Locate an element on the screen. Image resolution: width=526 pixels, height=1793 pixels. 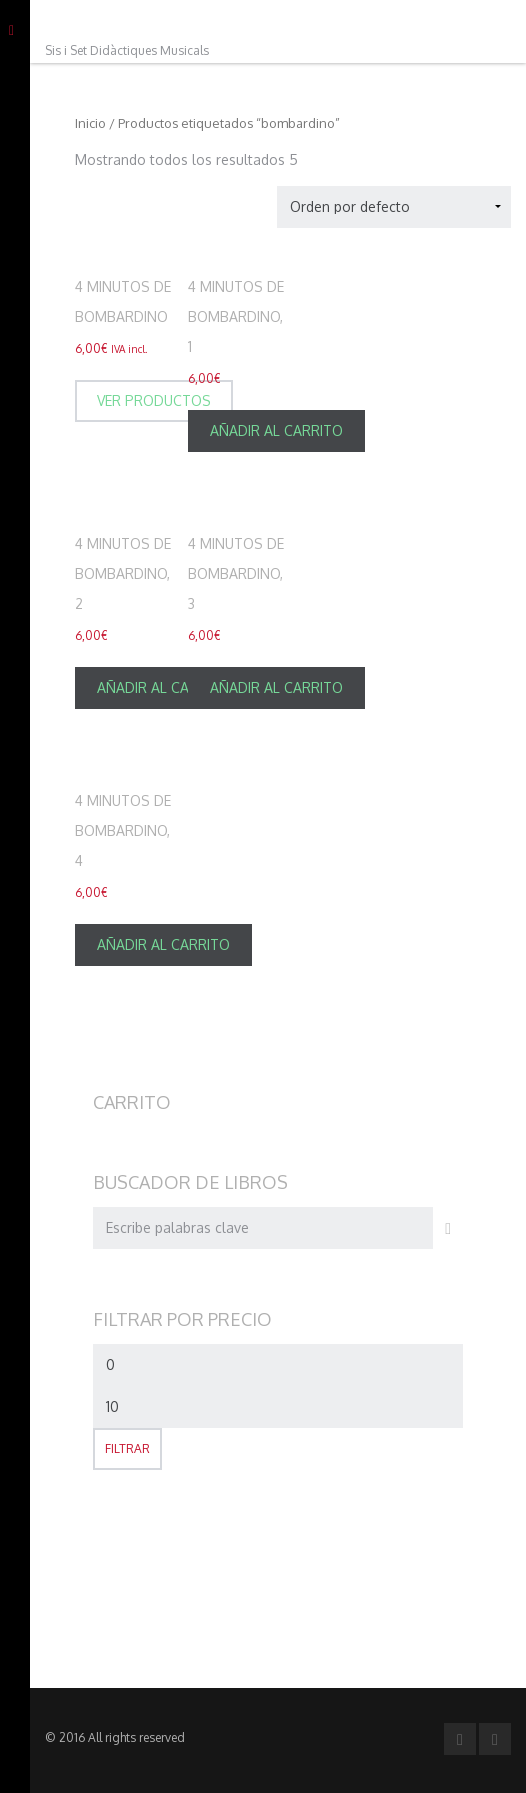
Añadir al carrito [Añade “4 minutos de Bombardino, 3” a tu carrito] is located at coordinates (276, 687).